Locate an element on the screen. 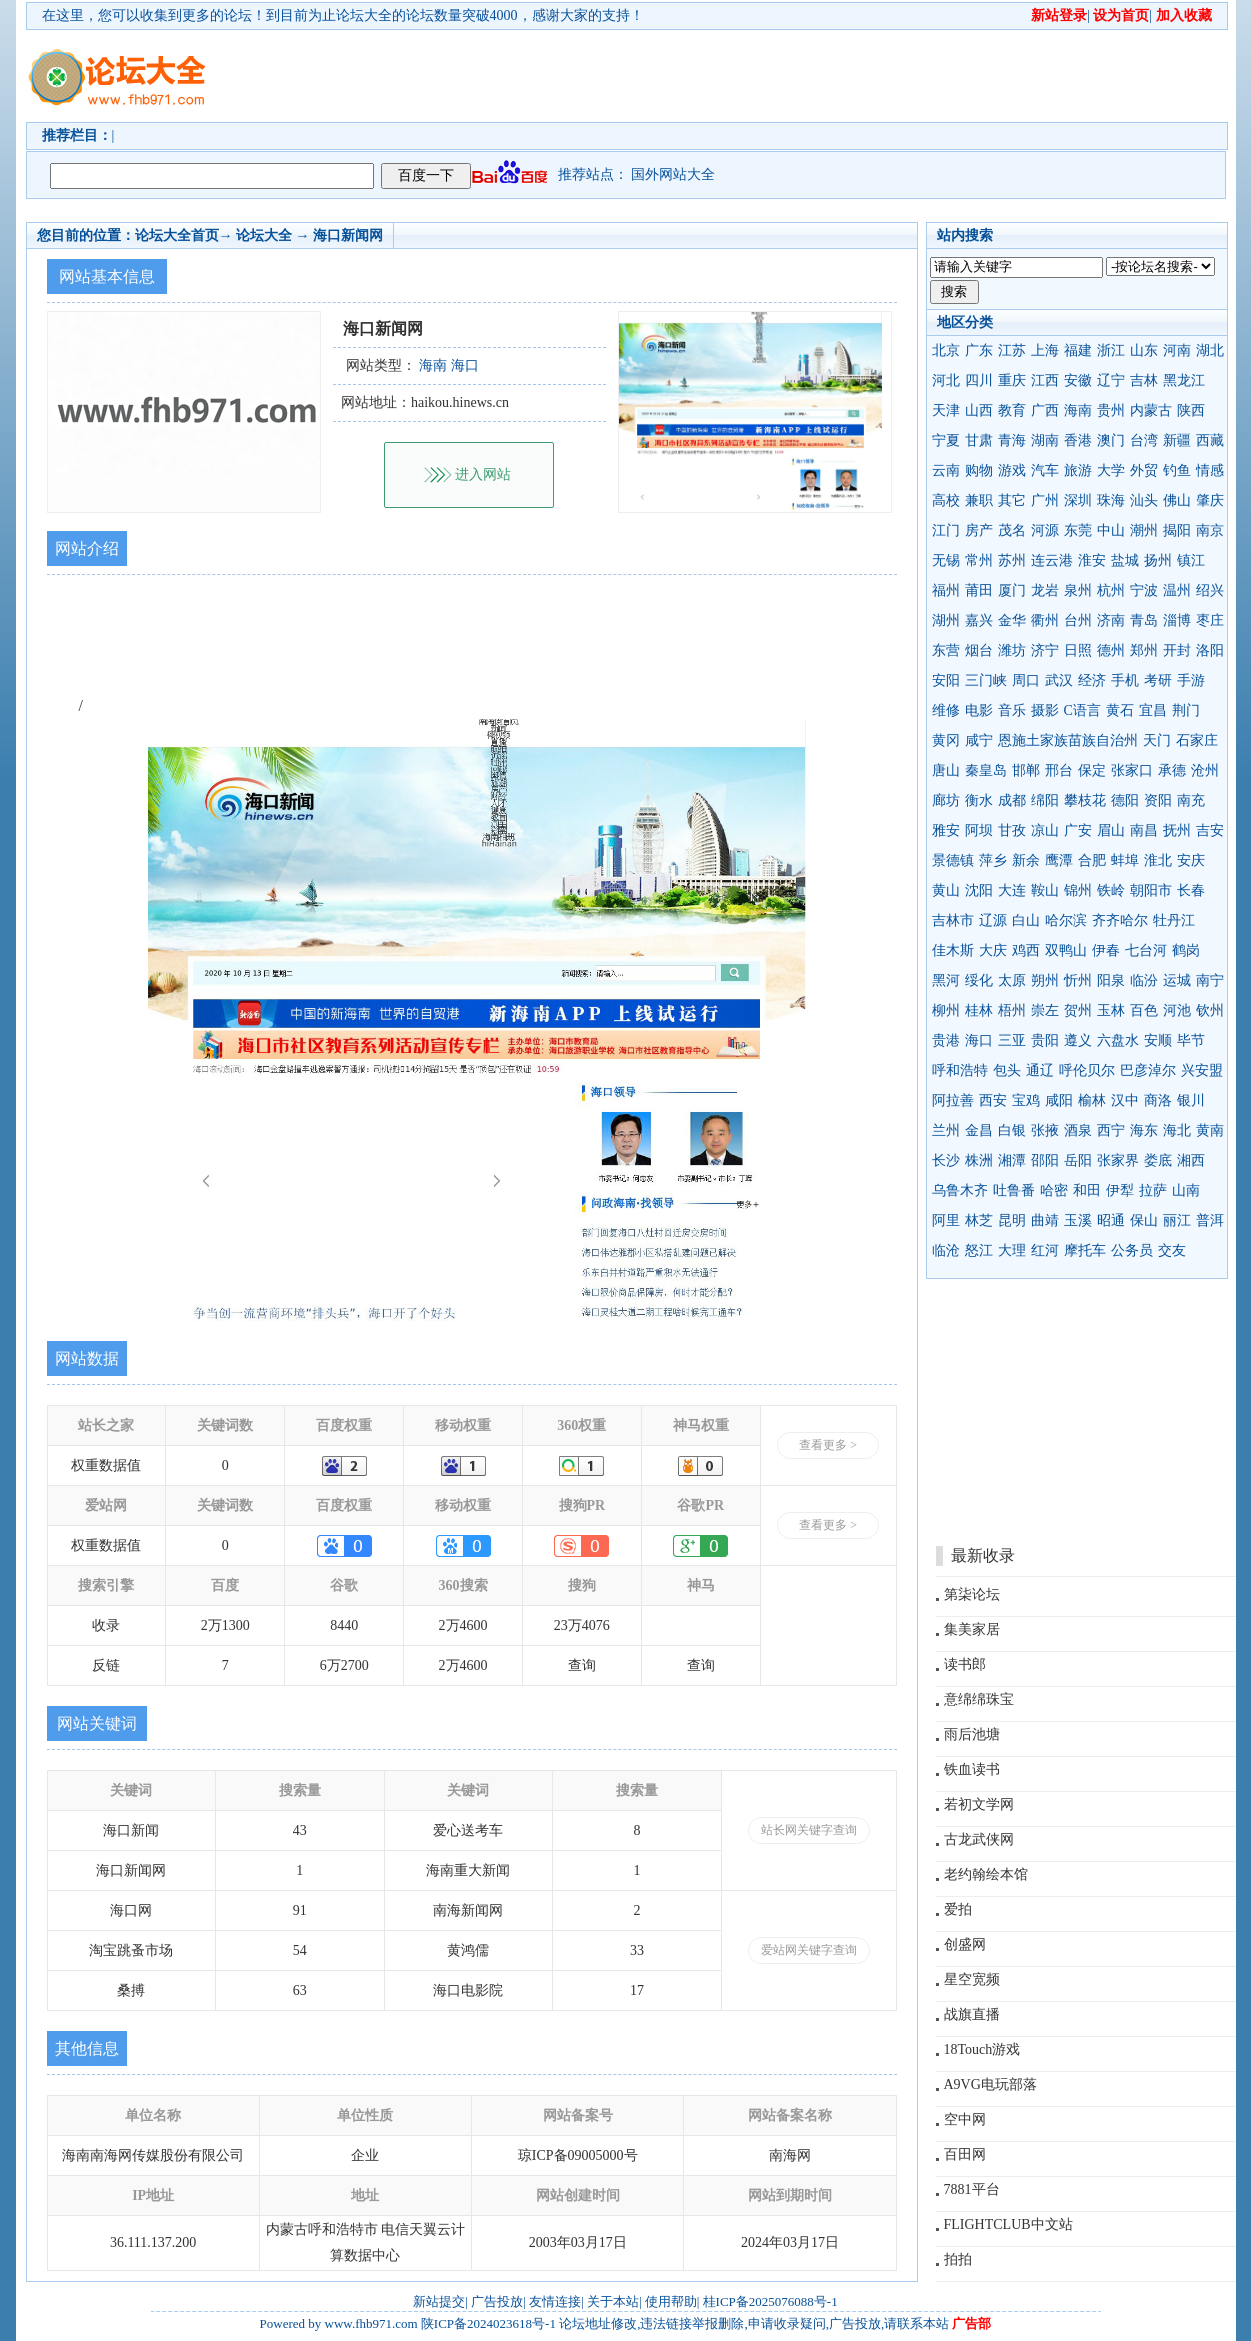 This screenshot has height=2341, width=1251. 大理 is located at coordinates (1012, 1250).